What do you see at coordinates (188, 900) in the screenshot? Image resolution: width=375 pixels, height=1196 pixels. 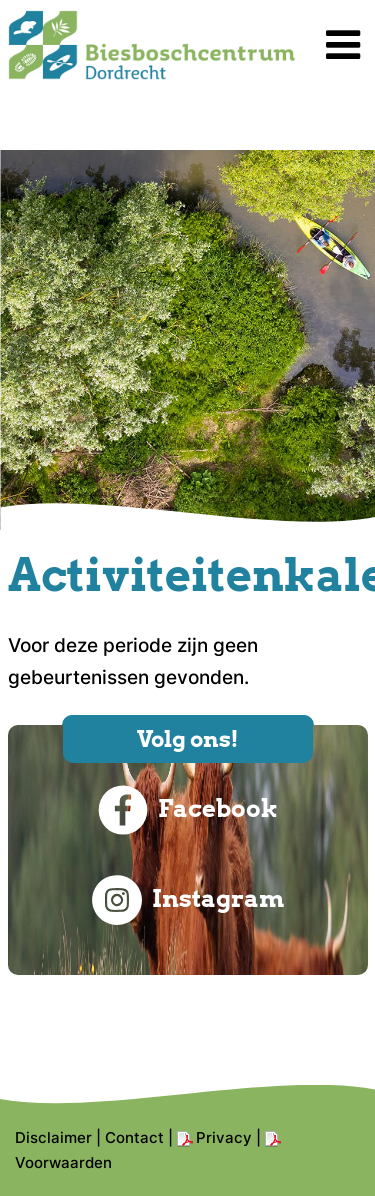 I see `Instagram` at bounding box center [188, 900].